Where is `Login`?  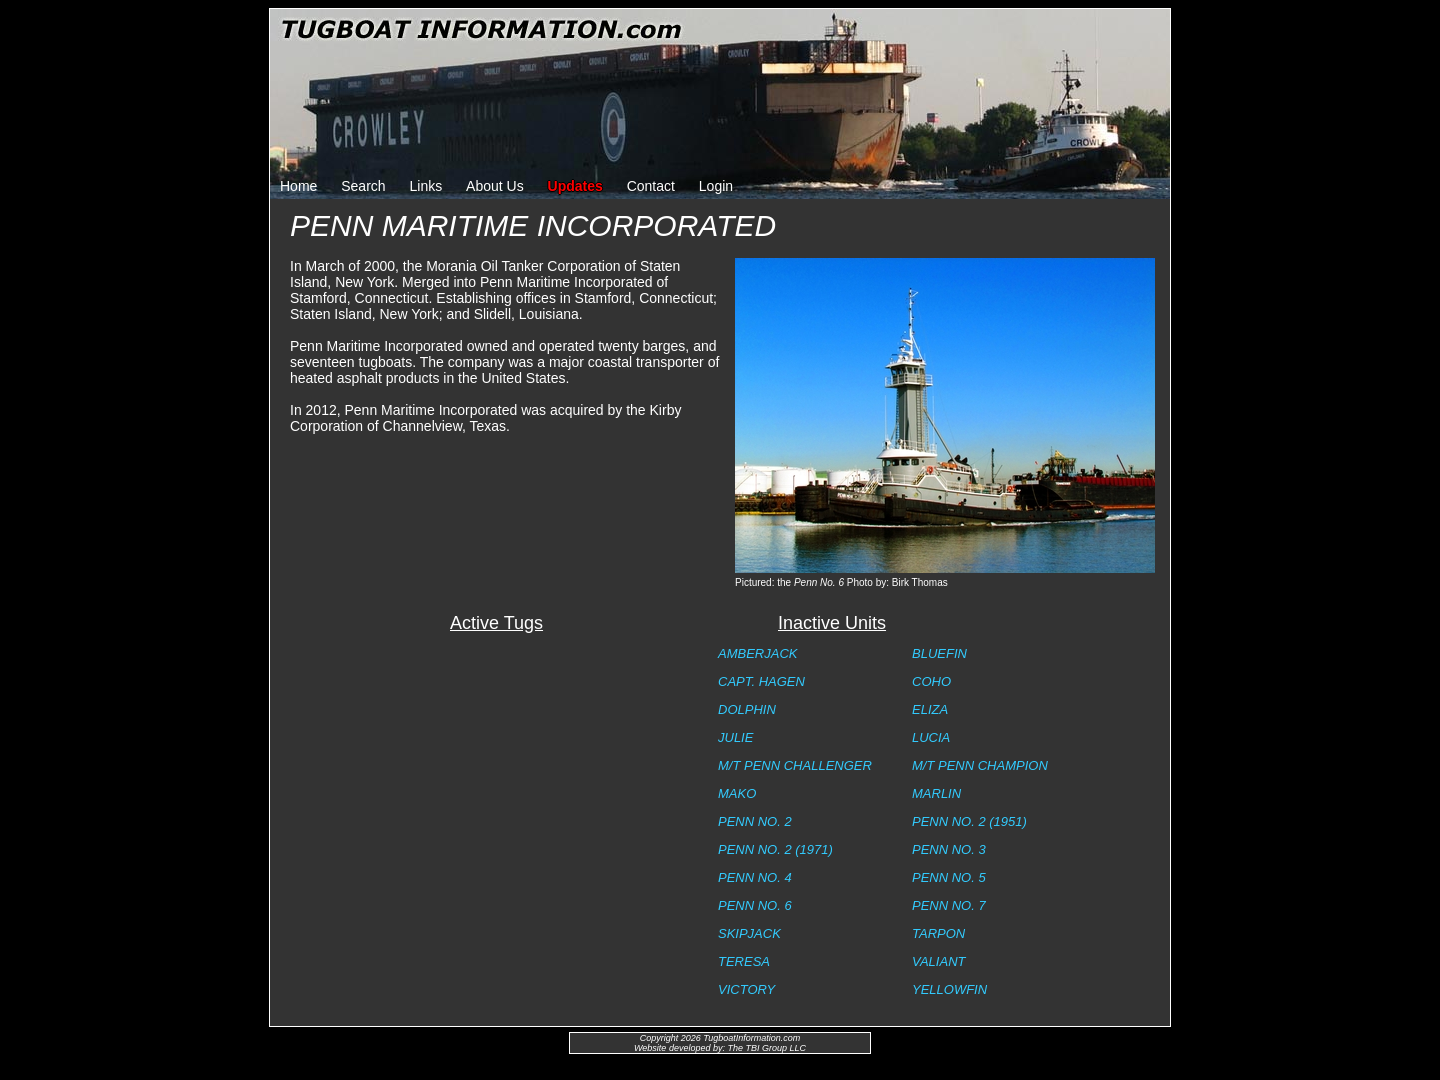 Login is located at coordinates (716, 186).